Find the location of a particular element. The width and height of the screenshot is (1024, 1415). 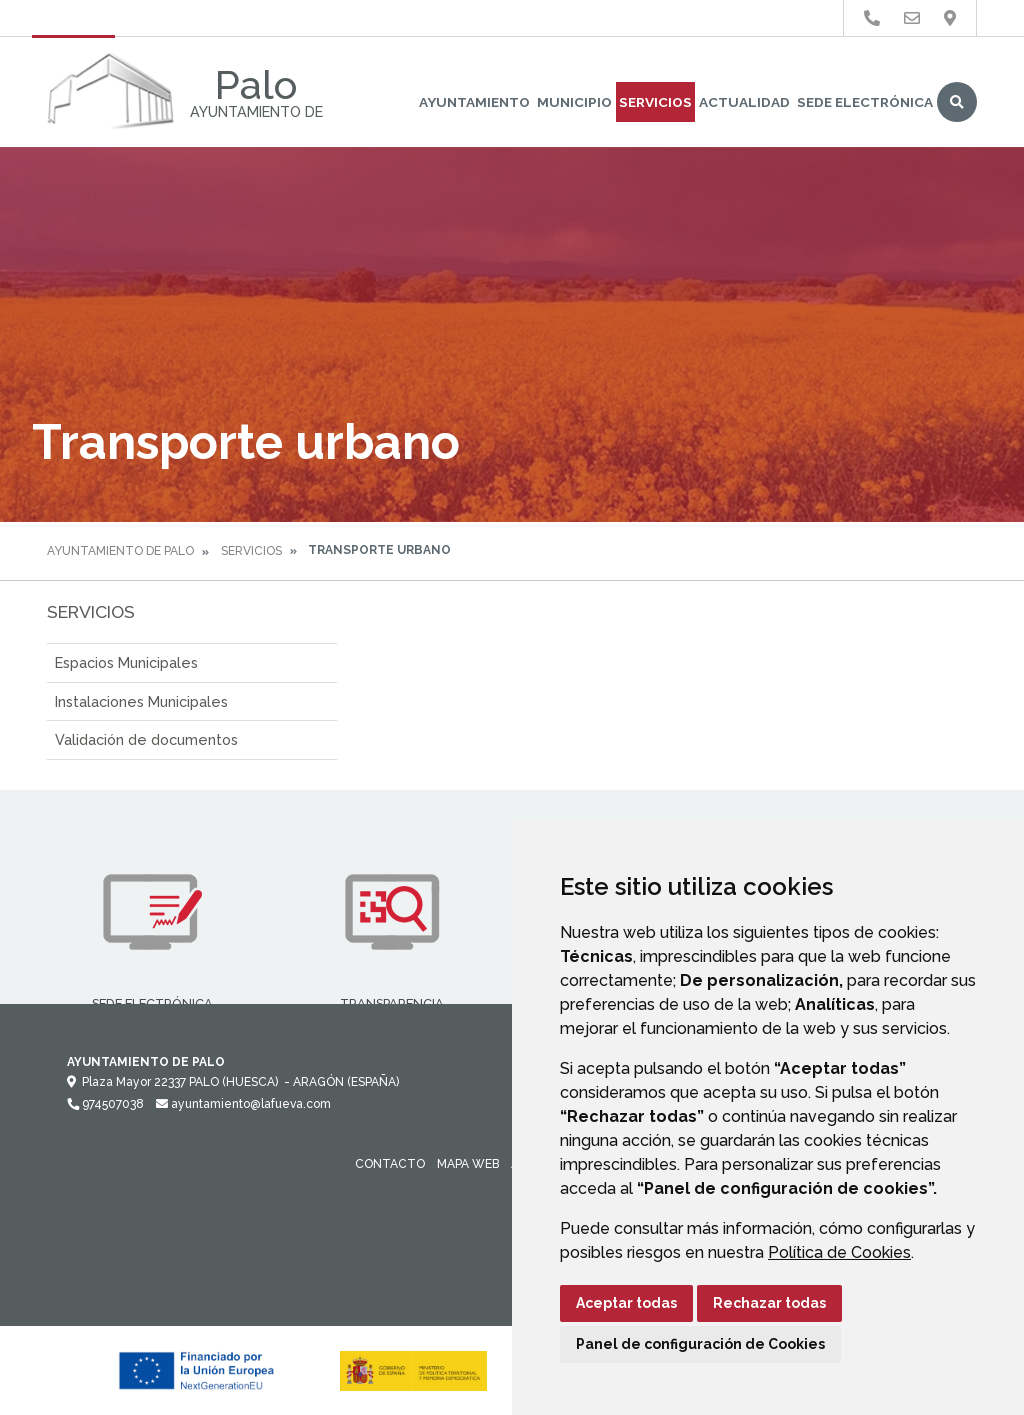

Panel de configuración de Cookies [button] is located at coordinates (700, 1344).